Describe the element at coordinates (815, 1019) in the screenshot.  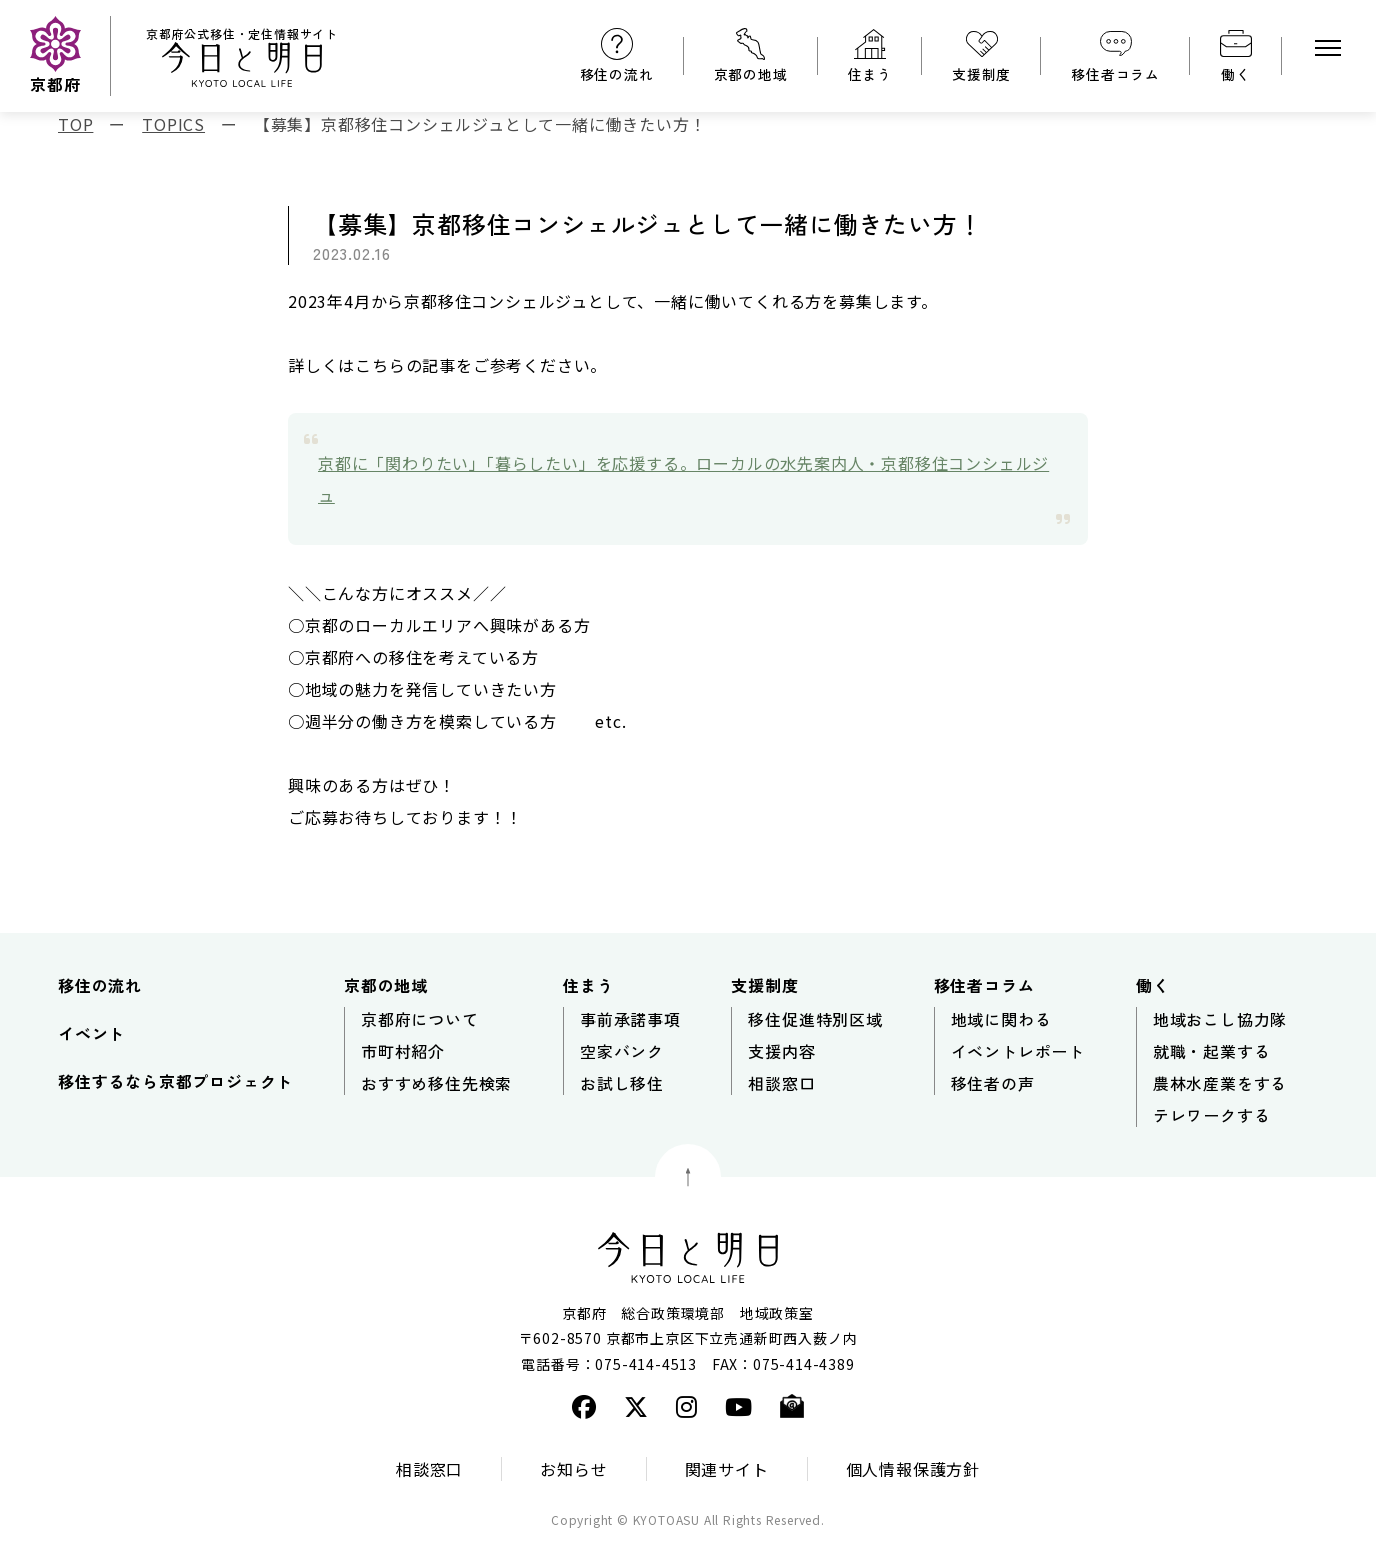
I see `移住促進特別区域` at that location.